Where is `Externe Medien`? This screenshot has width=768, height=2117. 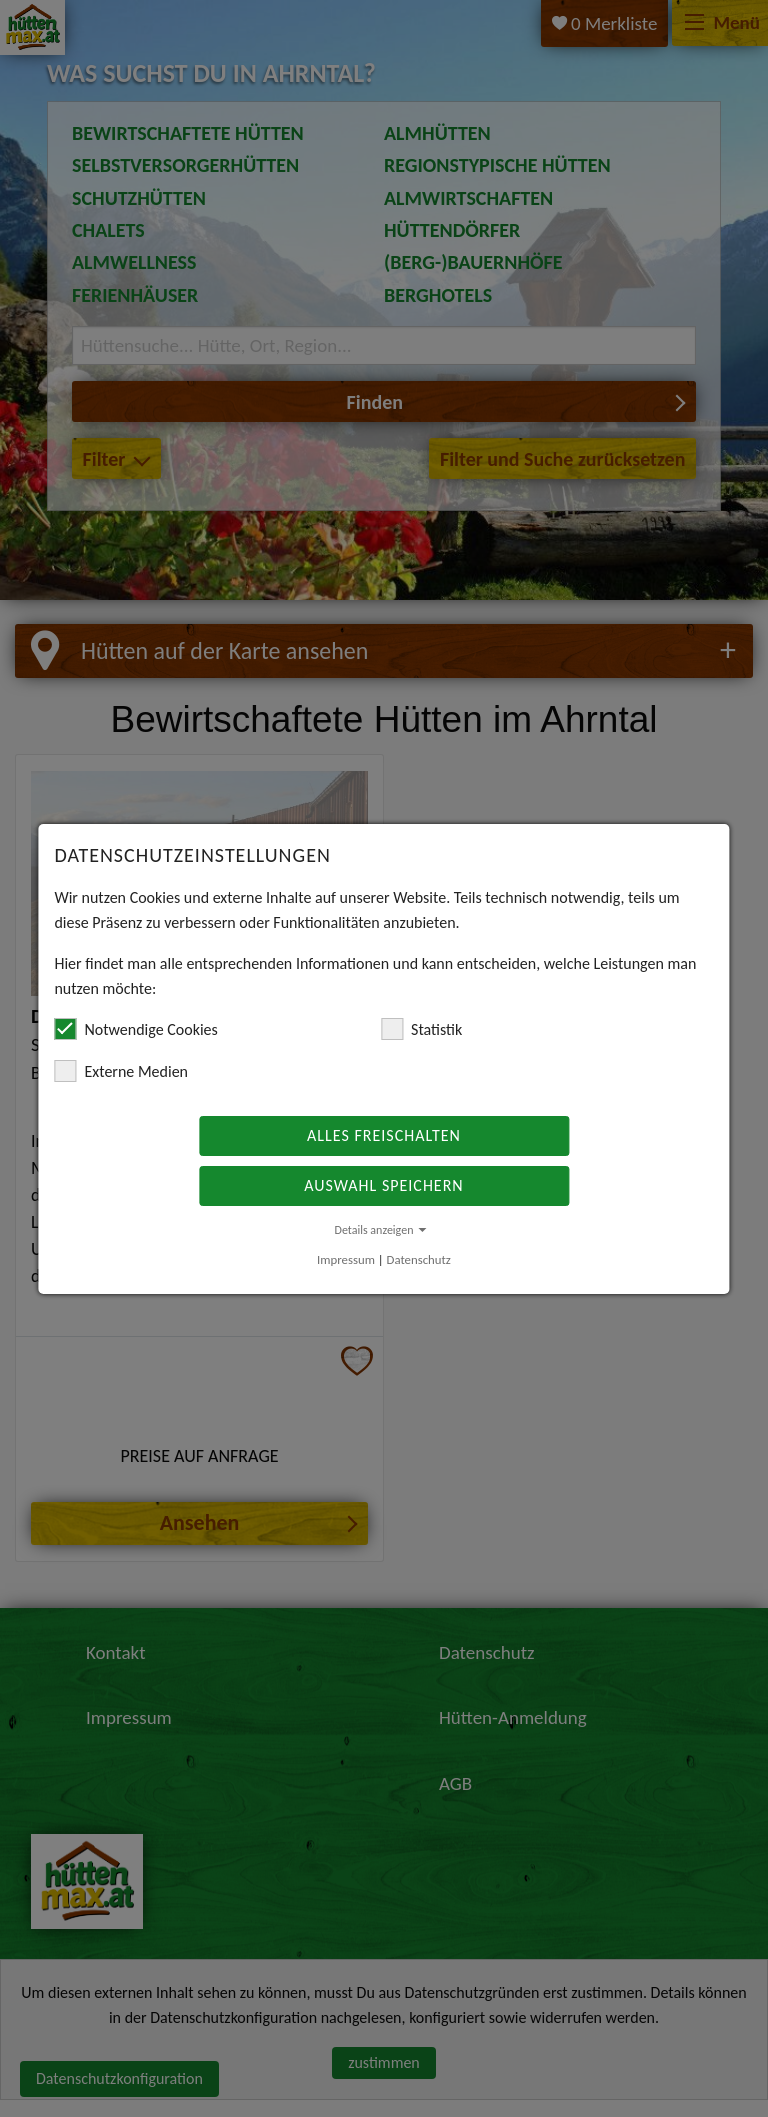
Externe Medien is located at coordinates (121, 1071).